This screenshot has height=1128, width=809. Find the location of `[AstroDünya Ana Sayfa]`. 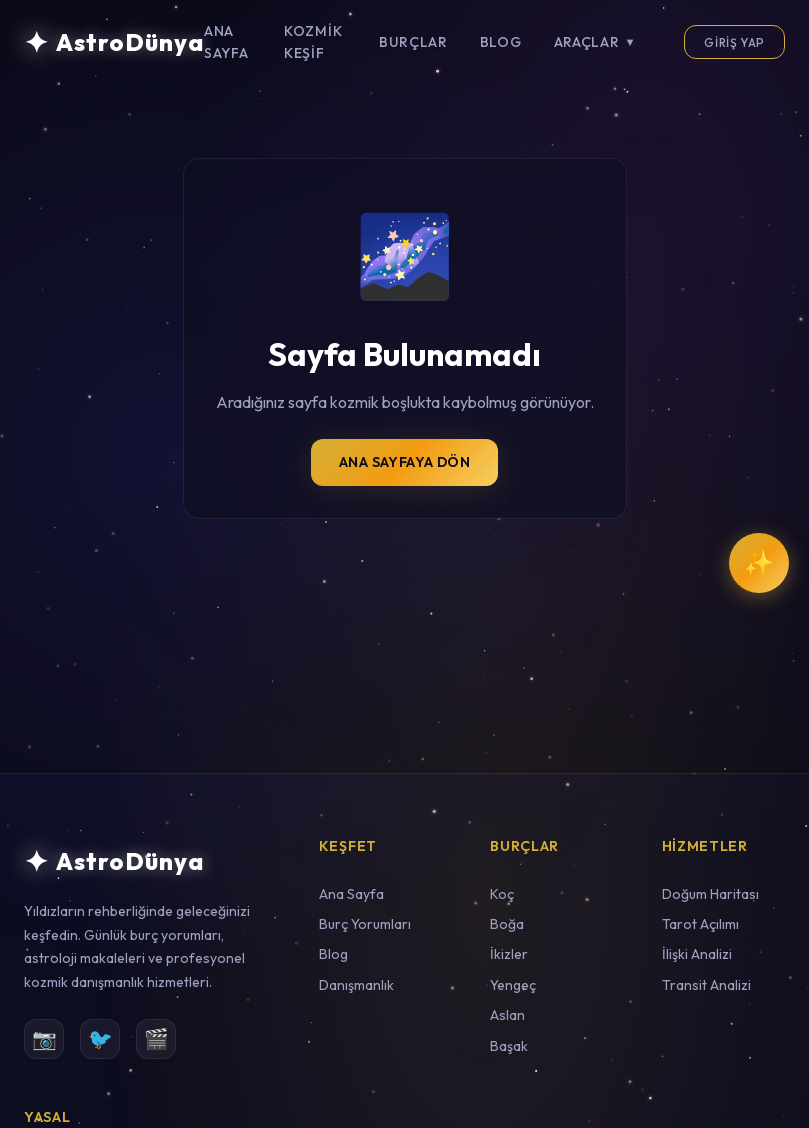

[AstroDünya Ana Sayfa] is located at coordinates (114, 42).